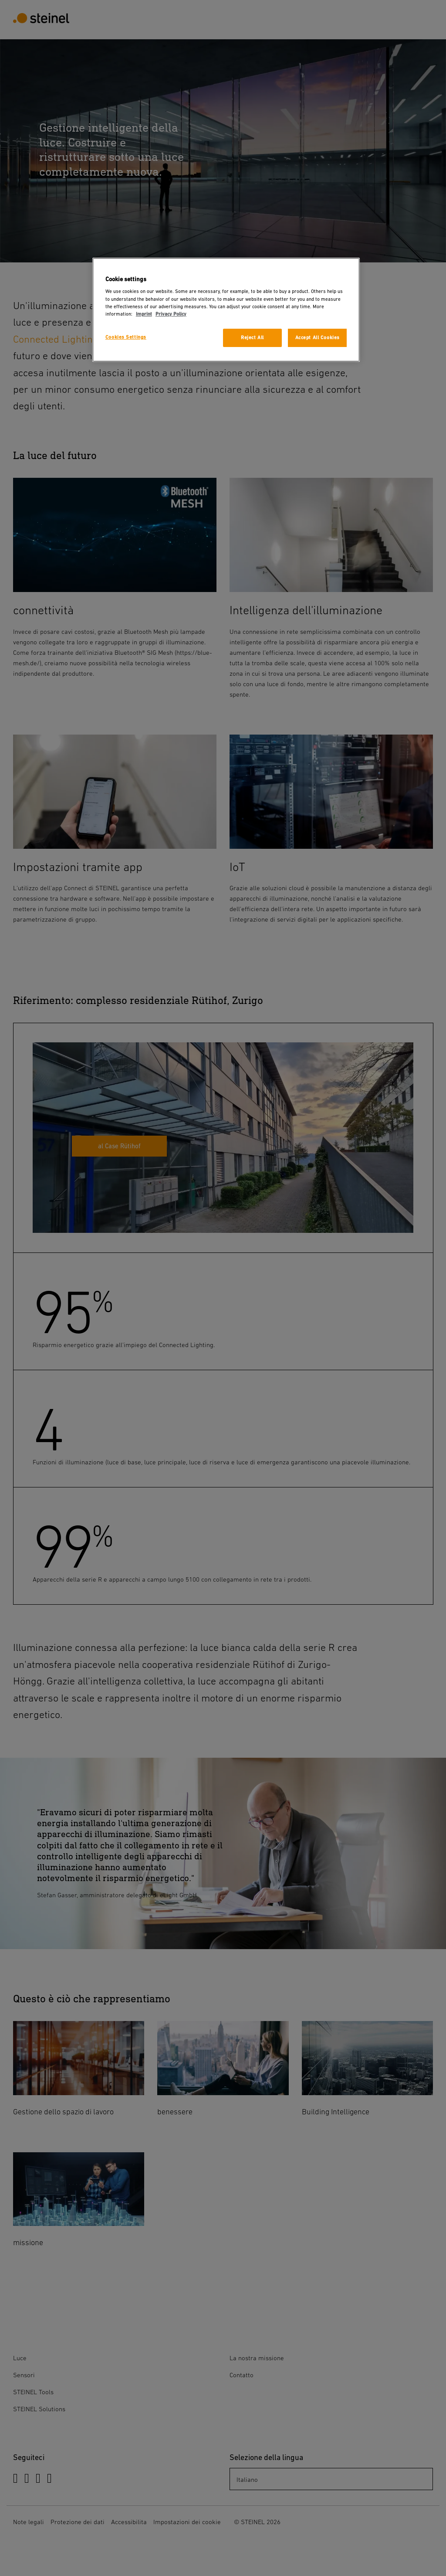 The width and height of the screenshot is (446, 2576). Describe the element at coordinates (144, 314) in the screenshot. I see `Imprint` at that location.